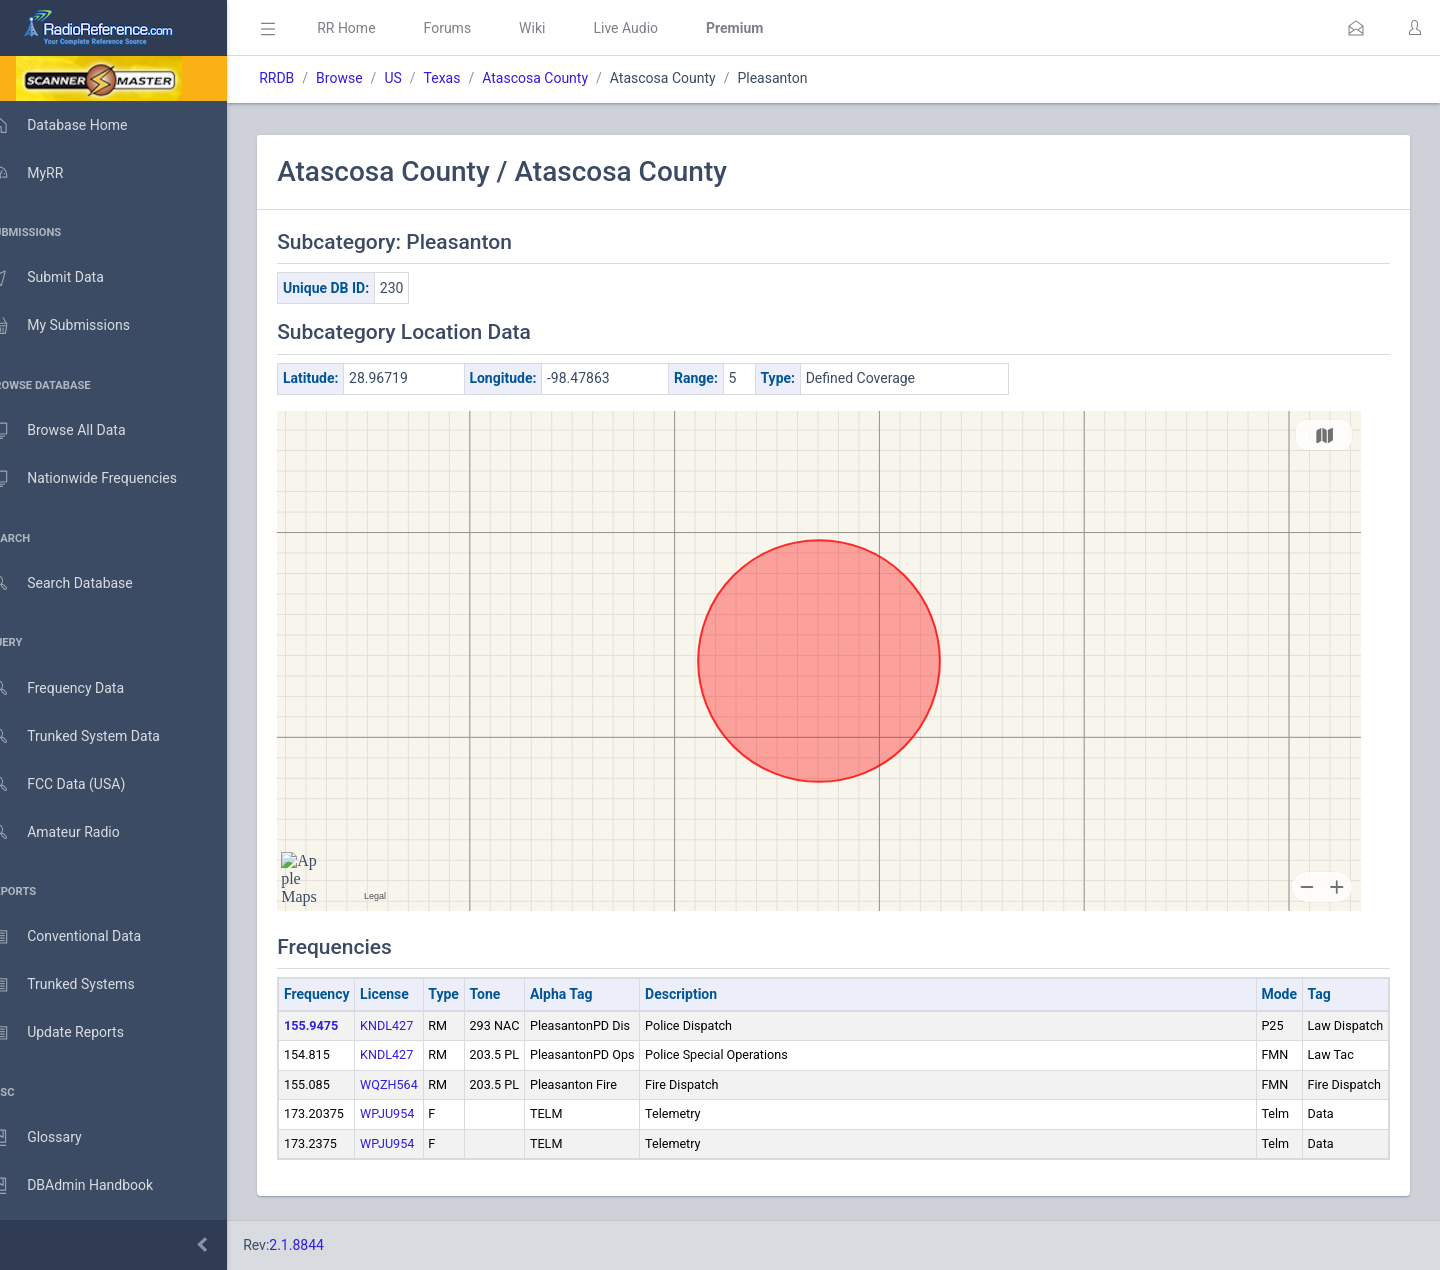 The width and height of the screenshot is (1440, 1270). I want to click on Amateur Radio, so click(74, 832).